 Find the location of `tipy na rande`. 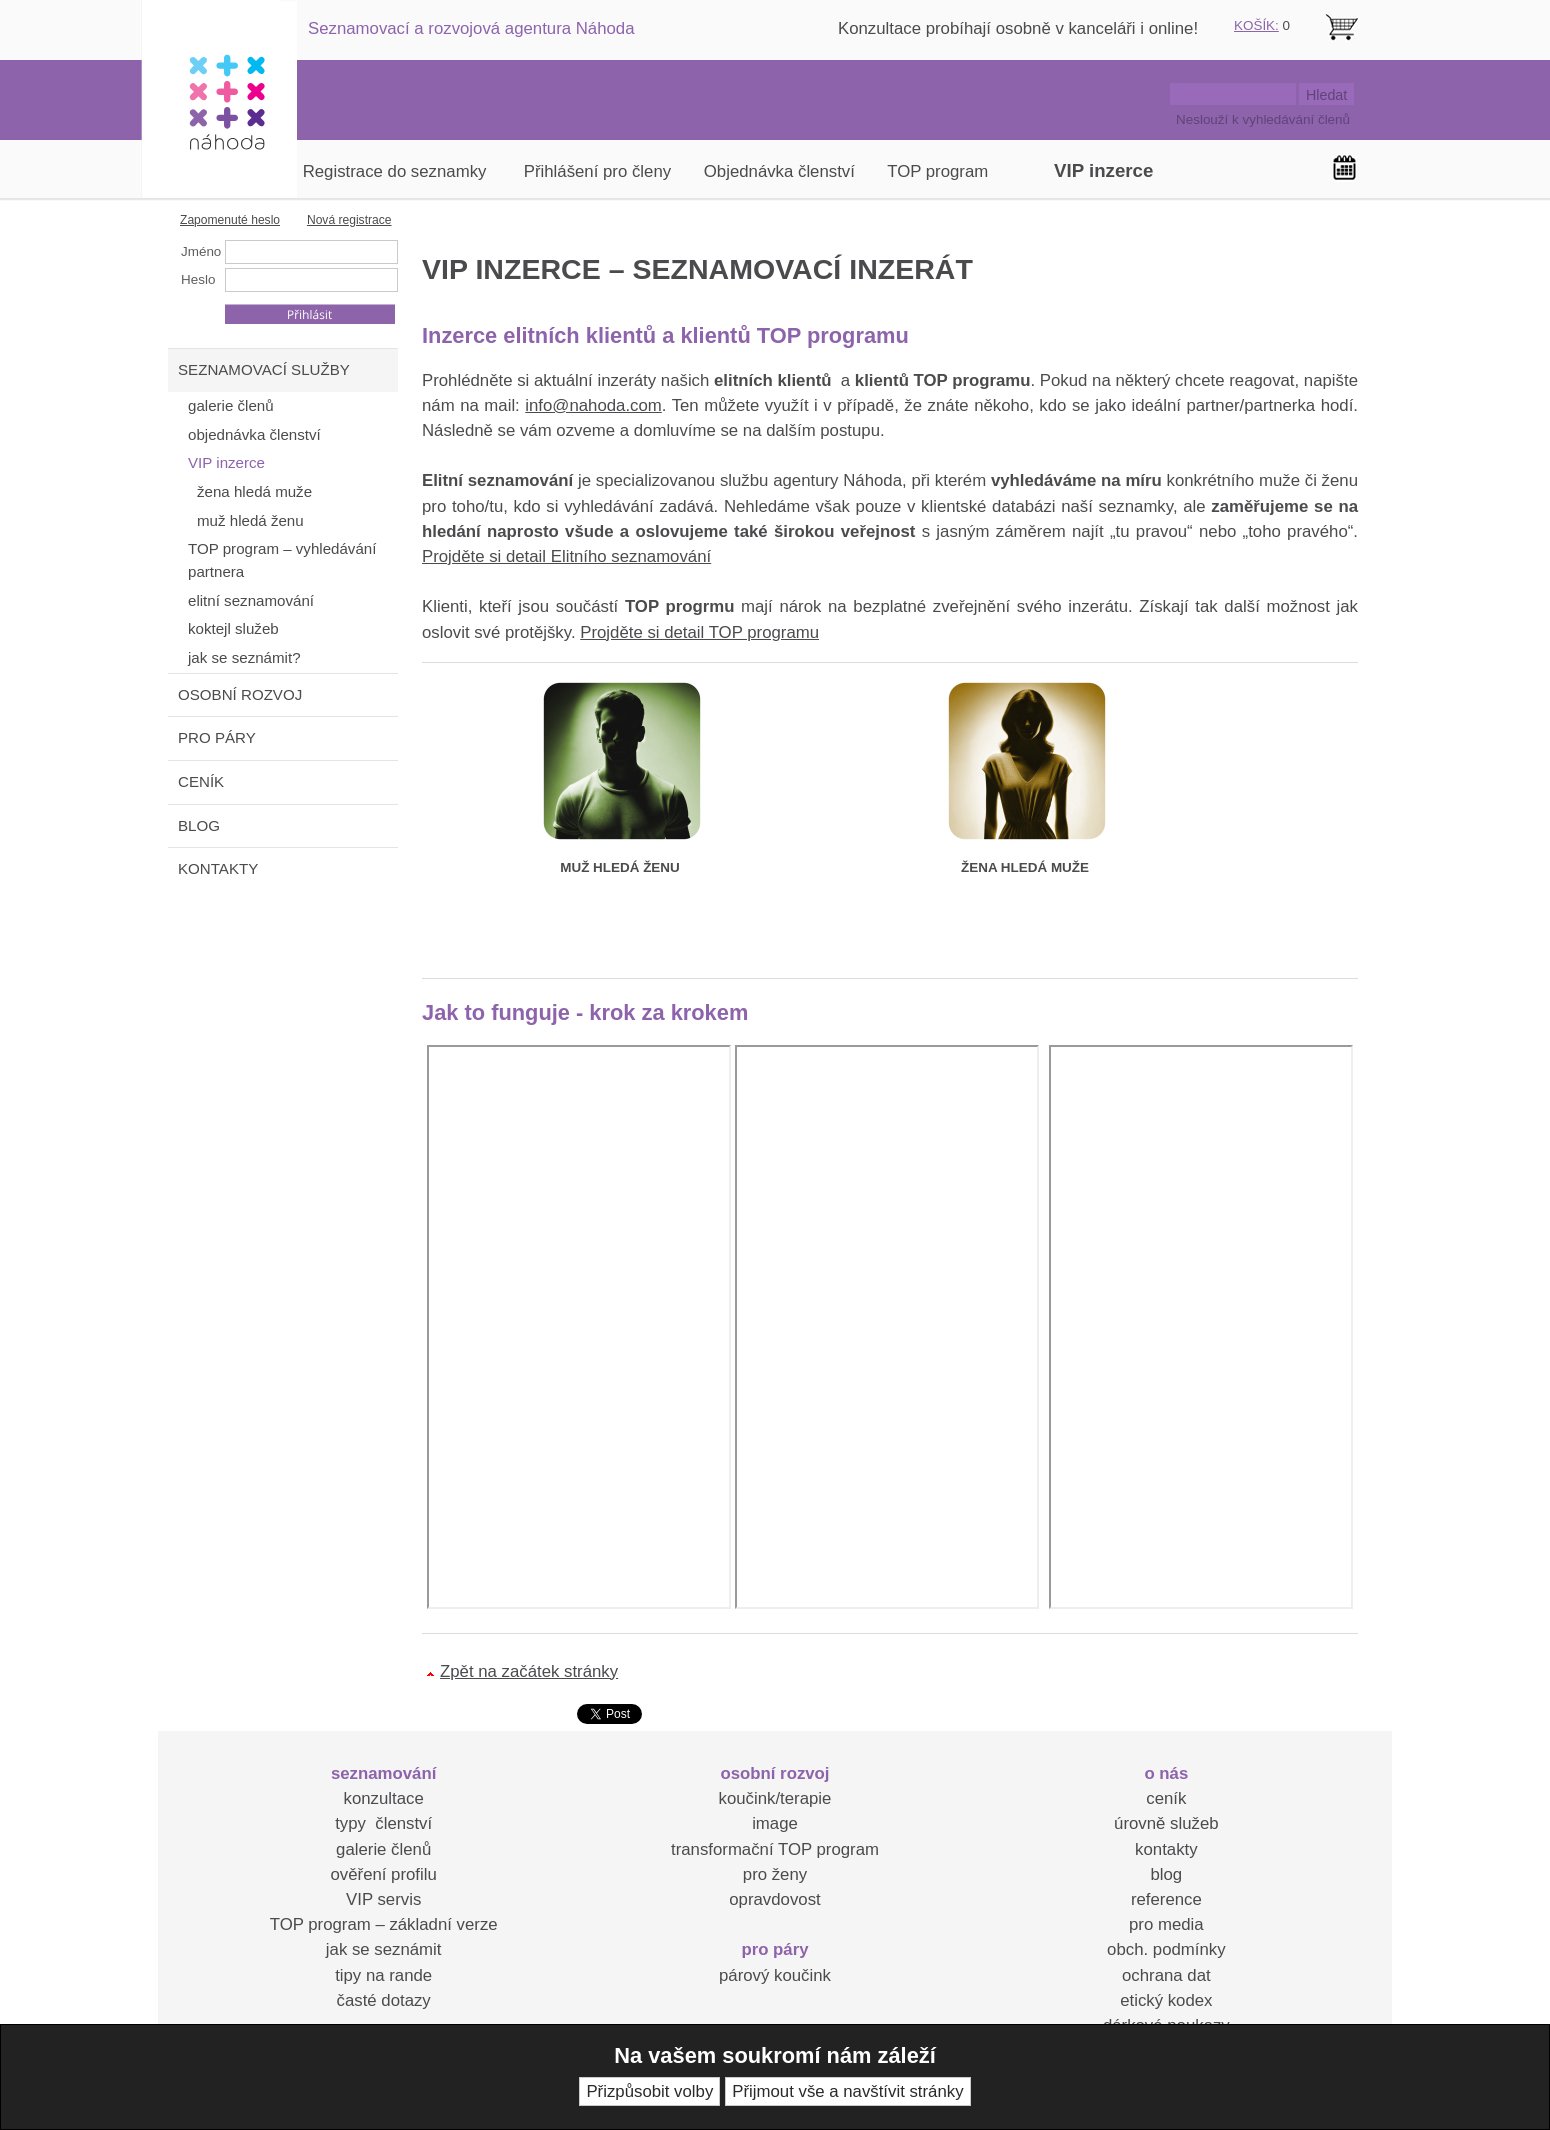

tipy na rande is located at coordinates (383, 1975).